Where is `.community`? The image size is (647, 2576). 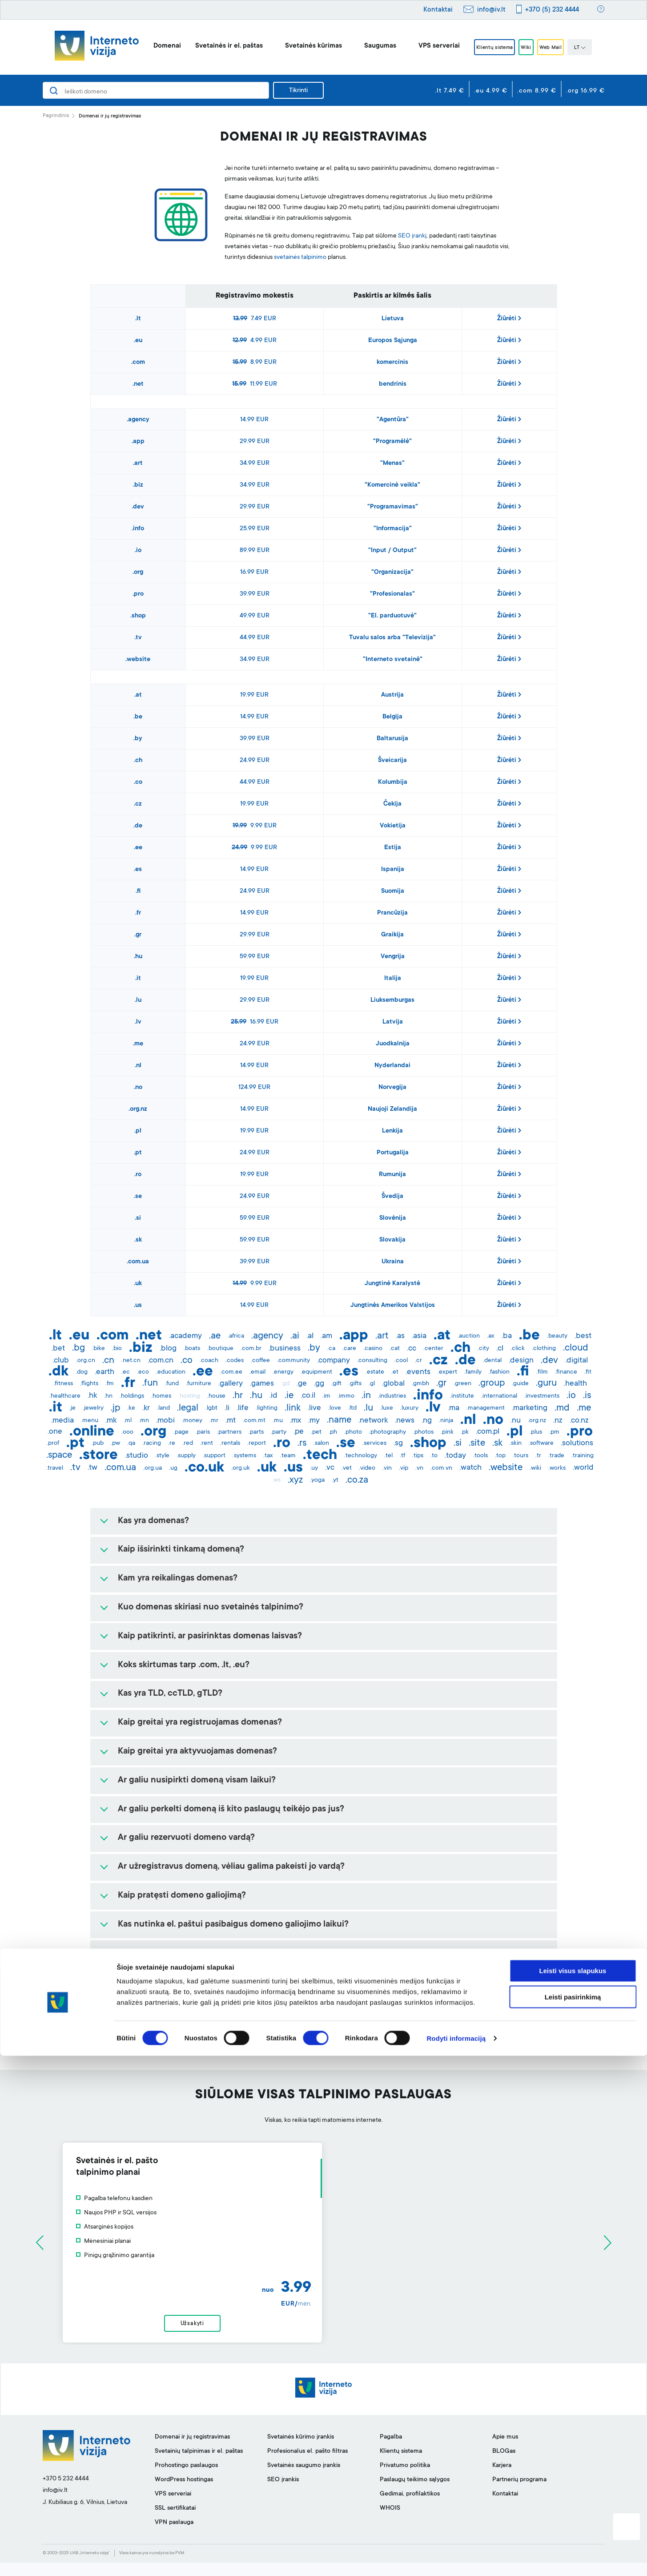 .community is located at coordinates (293, 1360).